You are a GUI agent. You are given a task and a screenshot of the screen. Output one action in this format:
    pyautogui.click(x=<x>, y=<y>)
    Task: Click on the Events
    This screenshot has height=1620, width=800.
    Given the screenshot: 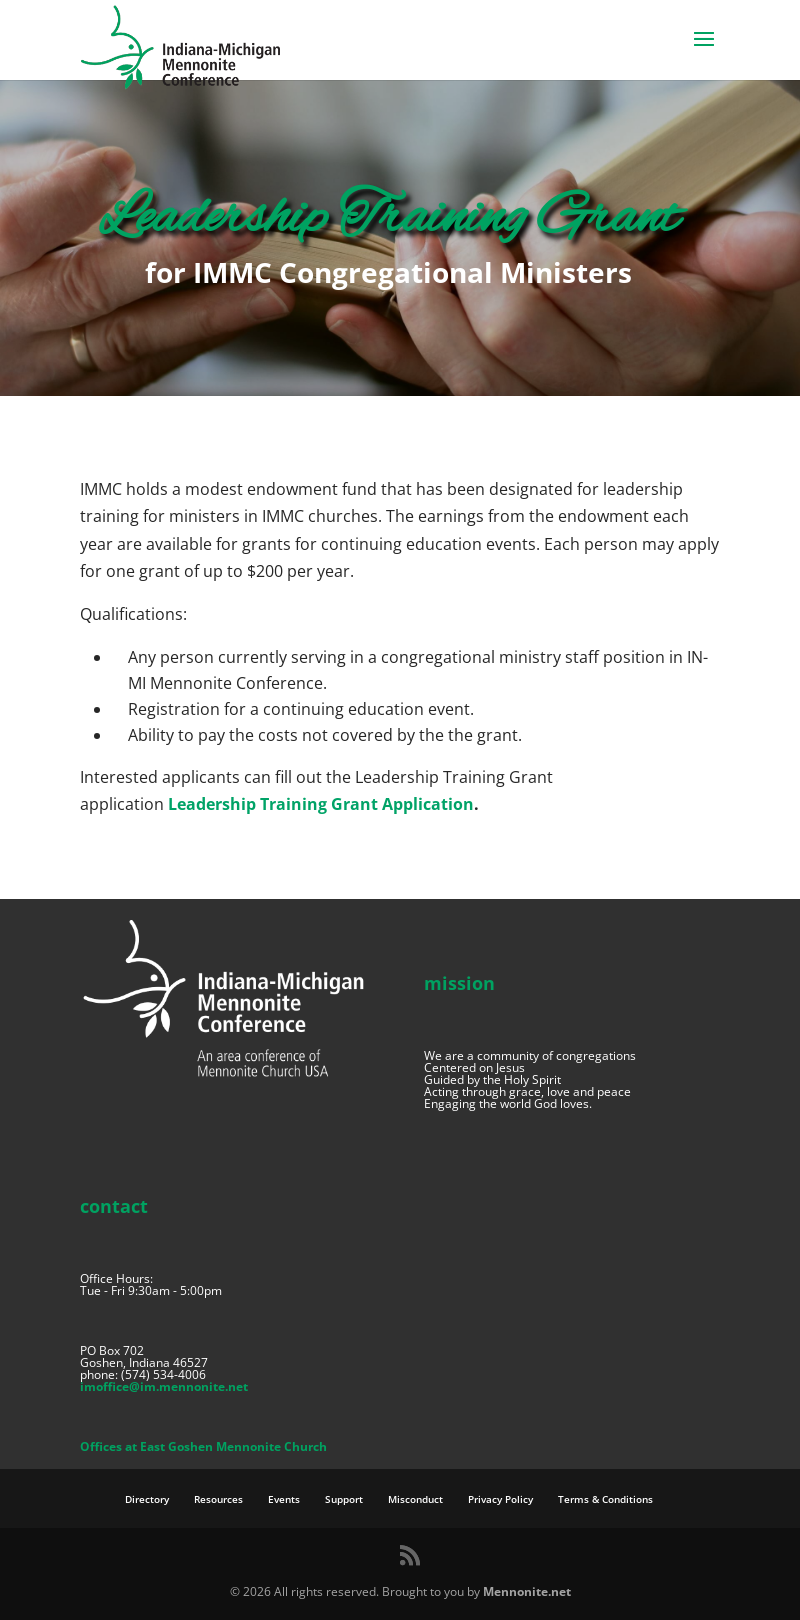 What is the action you would take?
    pyautogui.click(x=284, y=1499)
    